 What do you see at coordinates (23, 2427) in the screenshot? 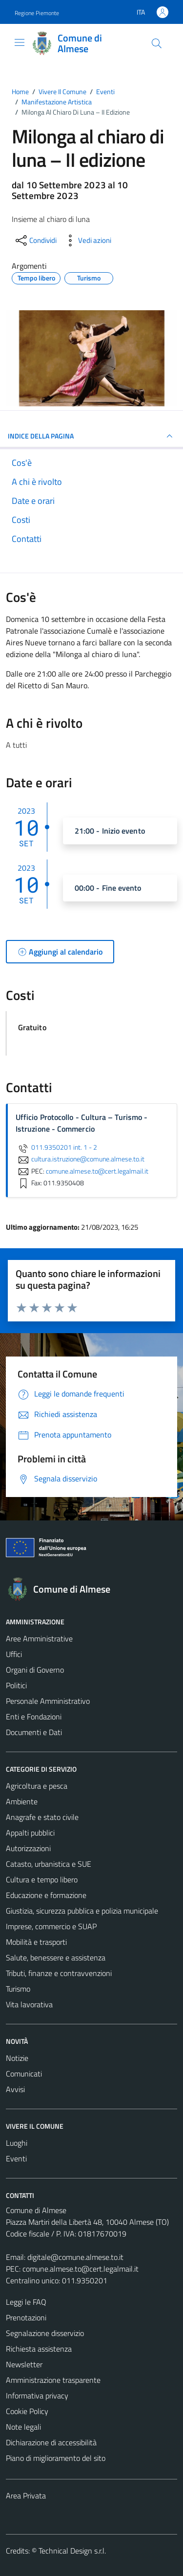
I see `Note legali` at bounding box center [23, 2427].